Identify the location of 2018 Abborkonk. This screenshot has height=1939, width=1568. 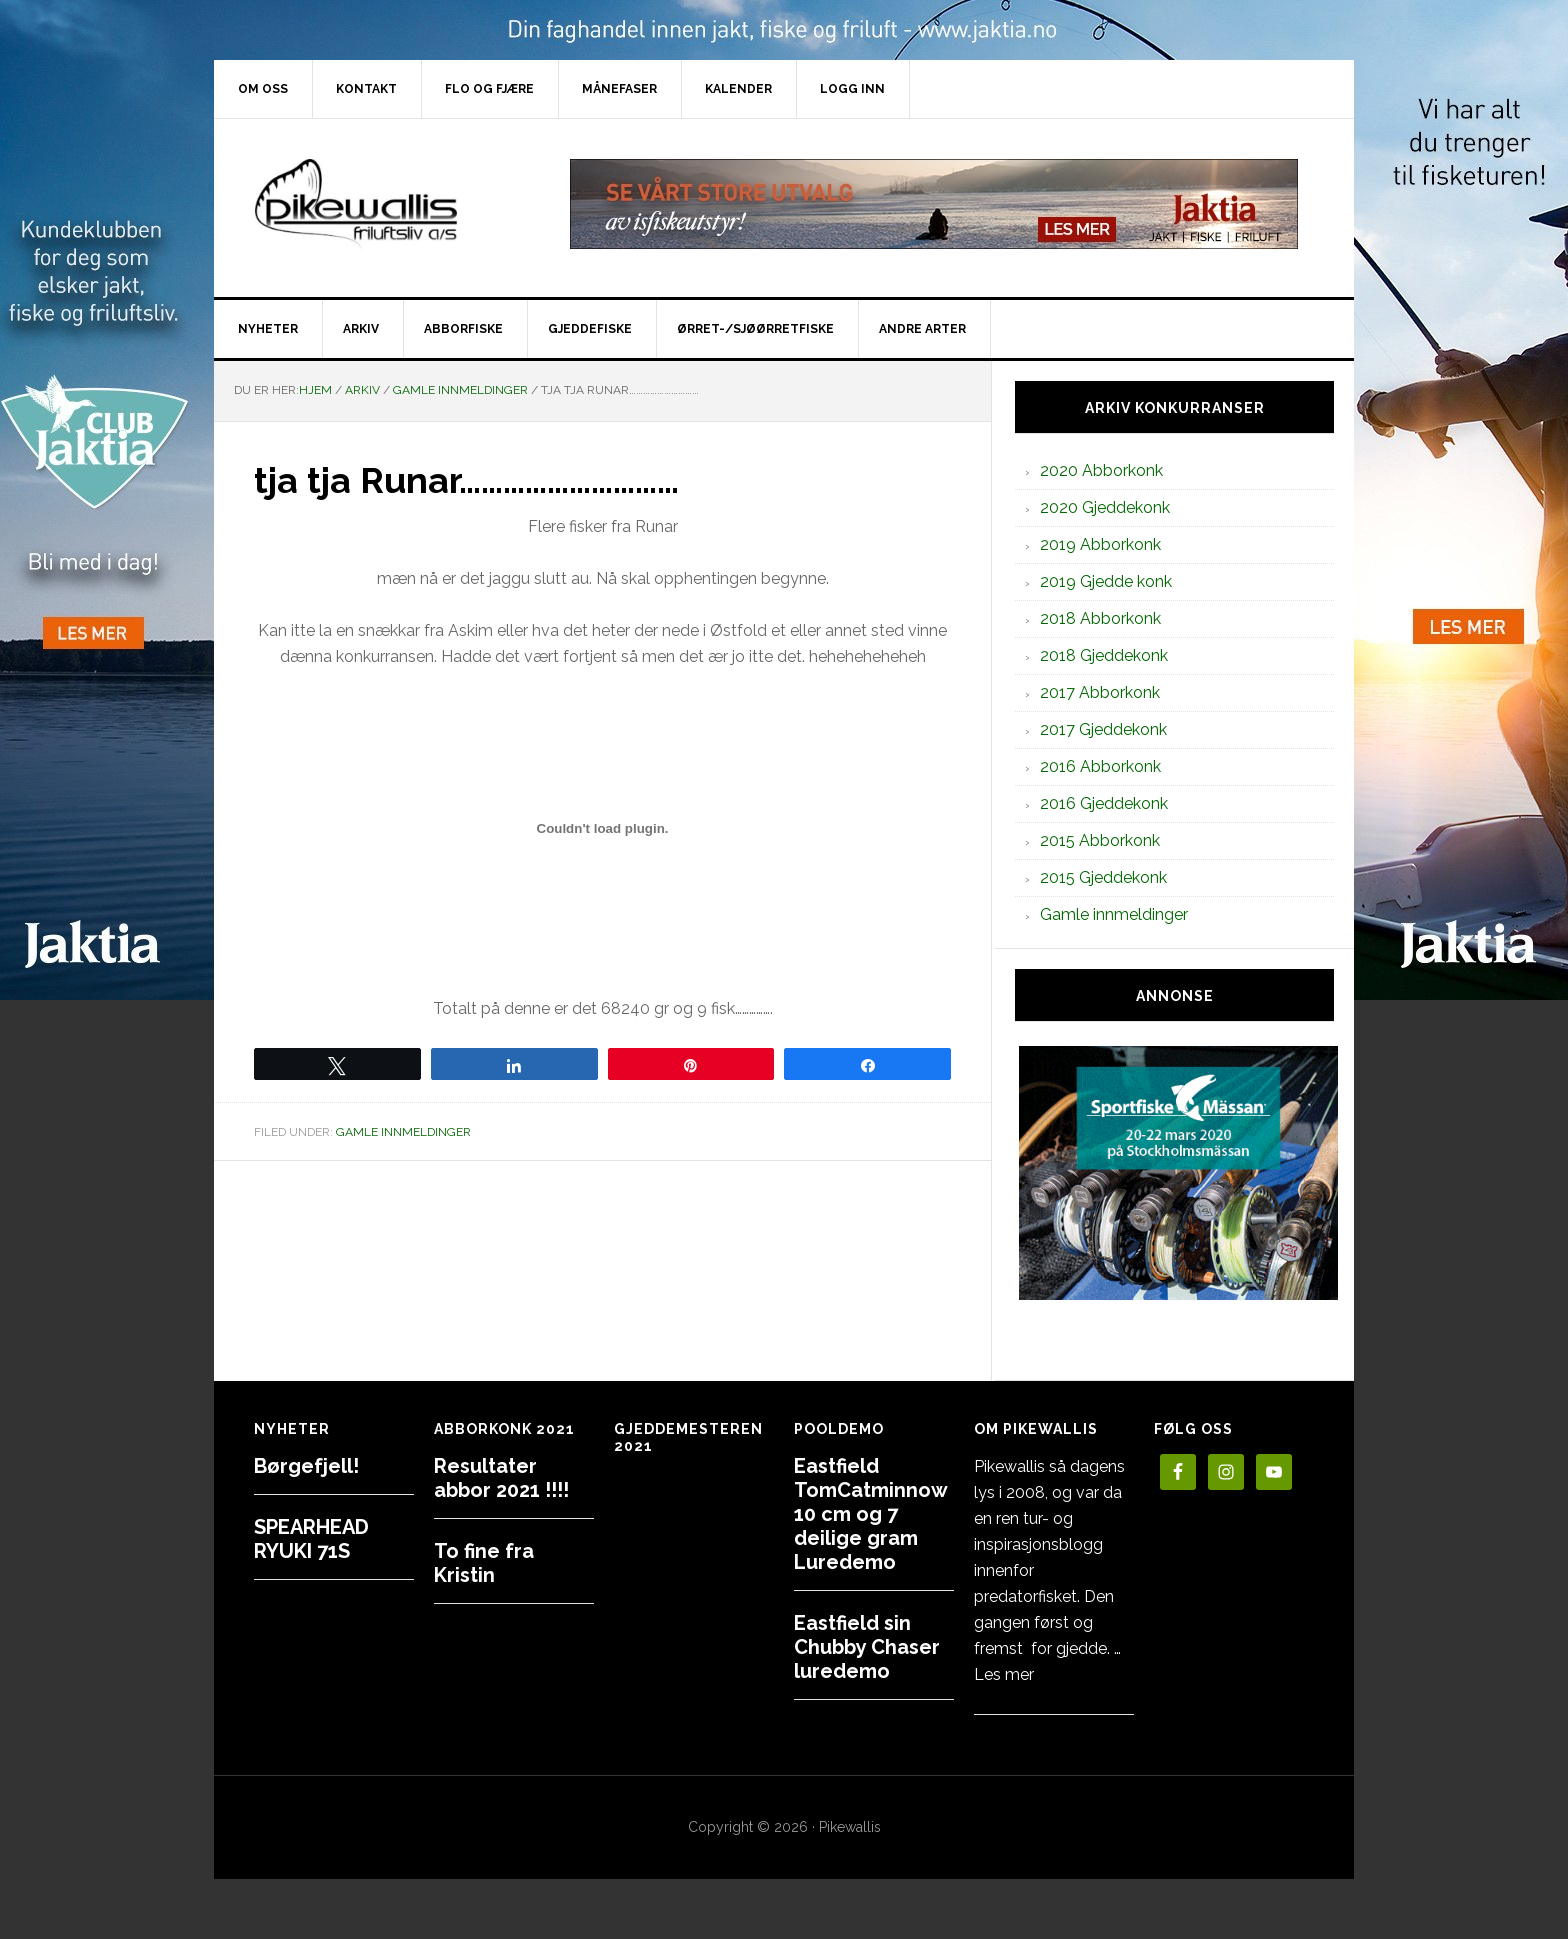
(1100, 618).